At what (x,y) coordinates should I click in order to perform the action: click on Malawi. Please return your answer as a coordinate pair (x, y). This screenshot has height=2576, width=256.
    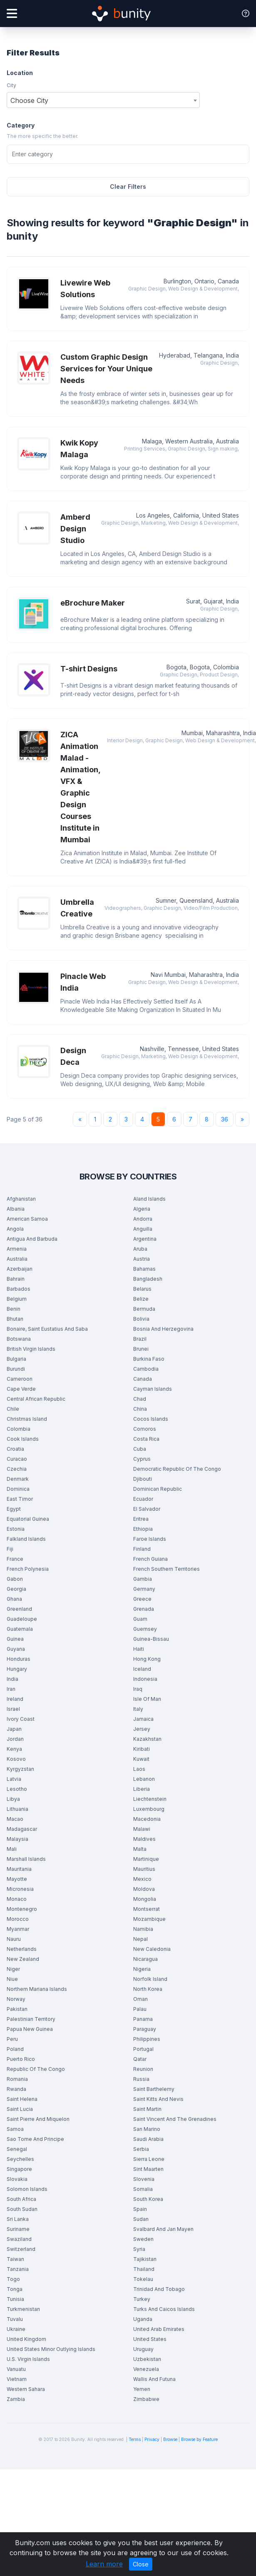
    Looking at the image, I should click on (141, 1829).